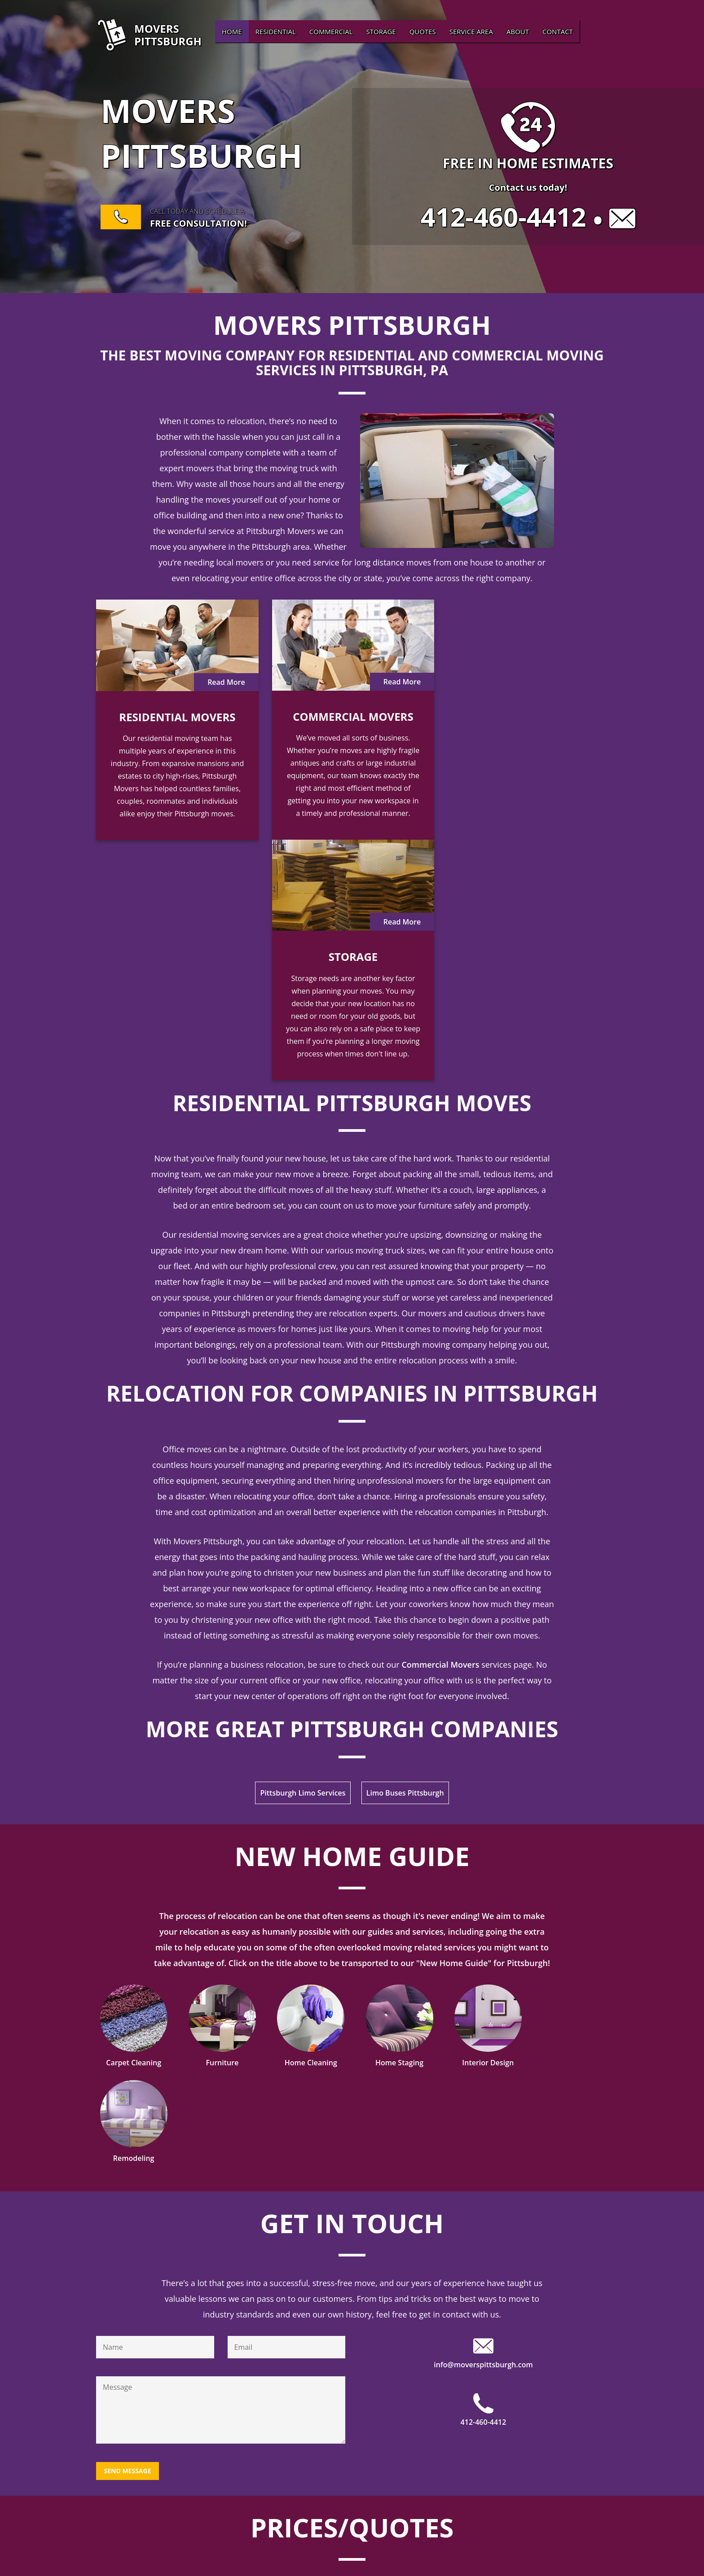  I want to click on Commercial Movers, so click(440, 1424).